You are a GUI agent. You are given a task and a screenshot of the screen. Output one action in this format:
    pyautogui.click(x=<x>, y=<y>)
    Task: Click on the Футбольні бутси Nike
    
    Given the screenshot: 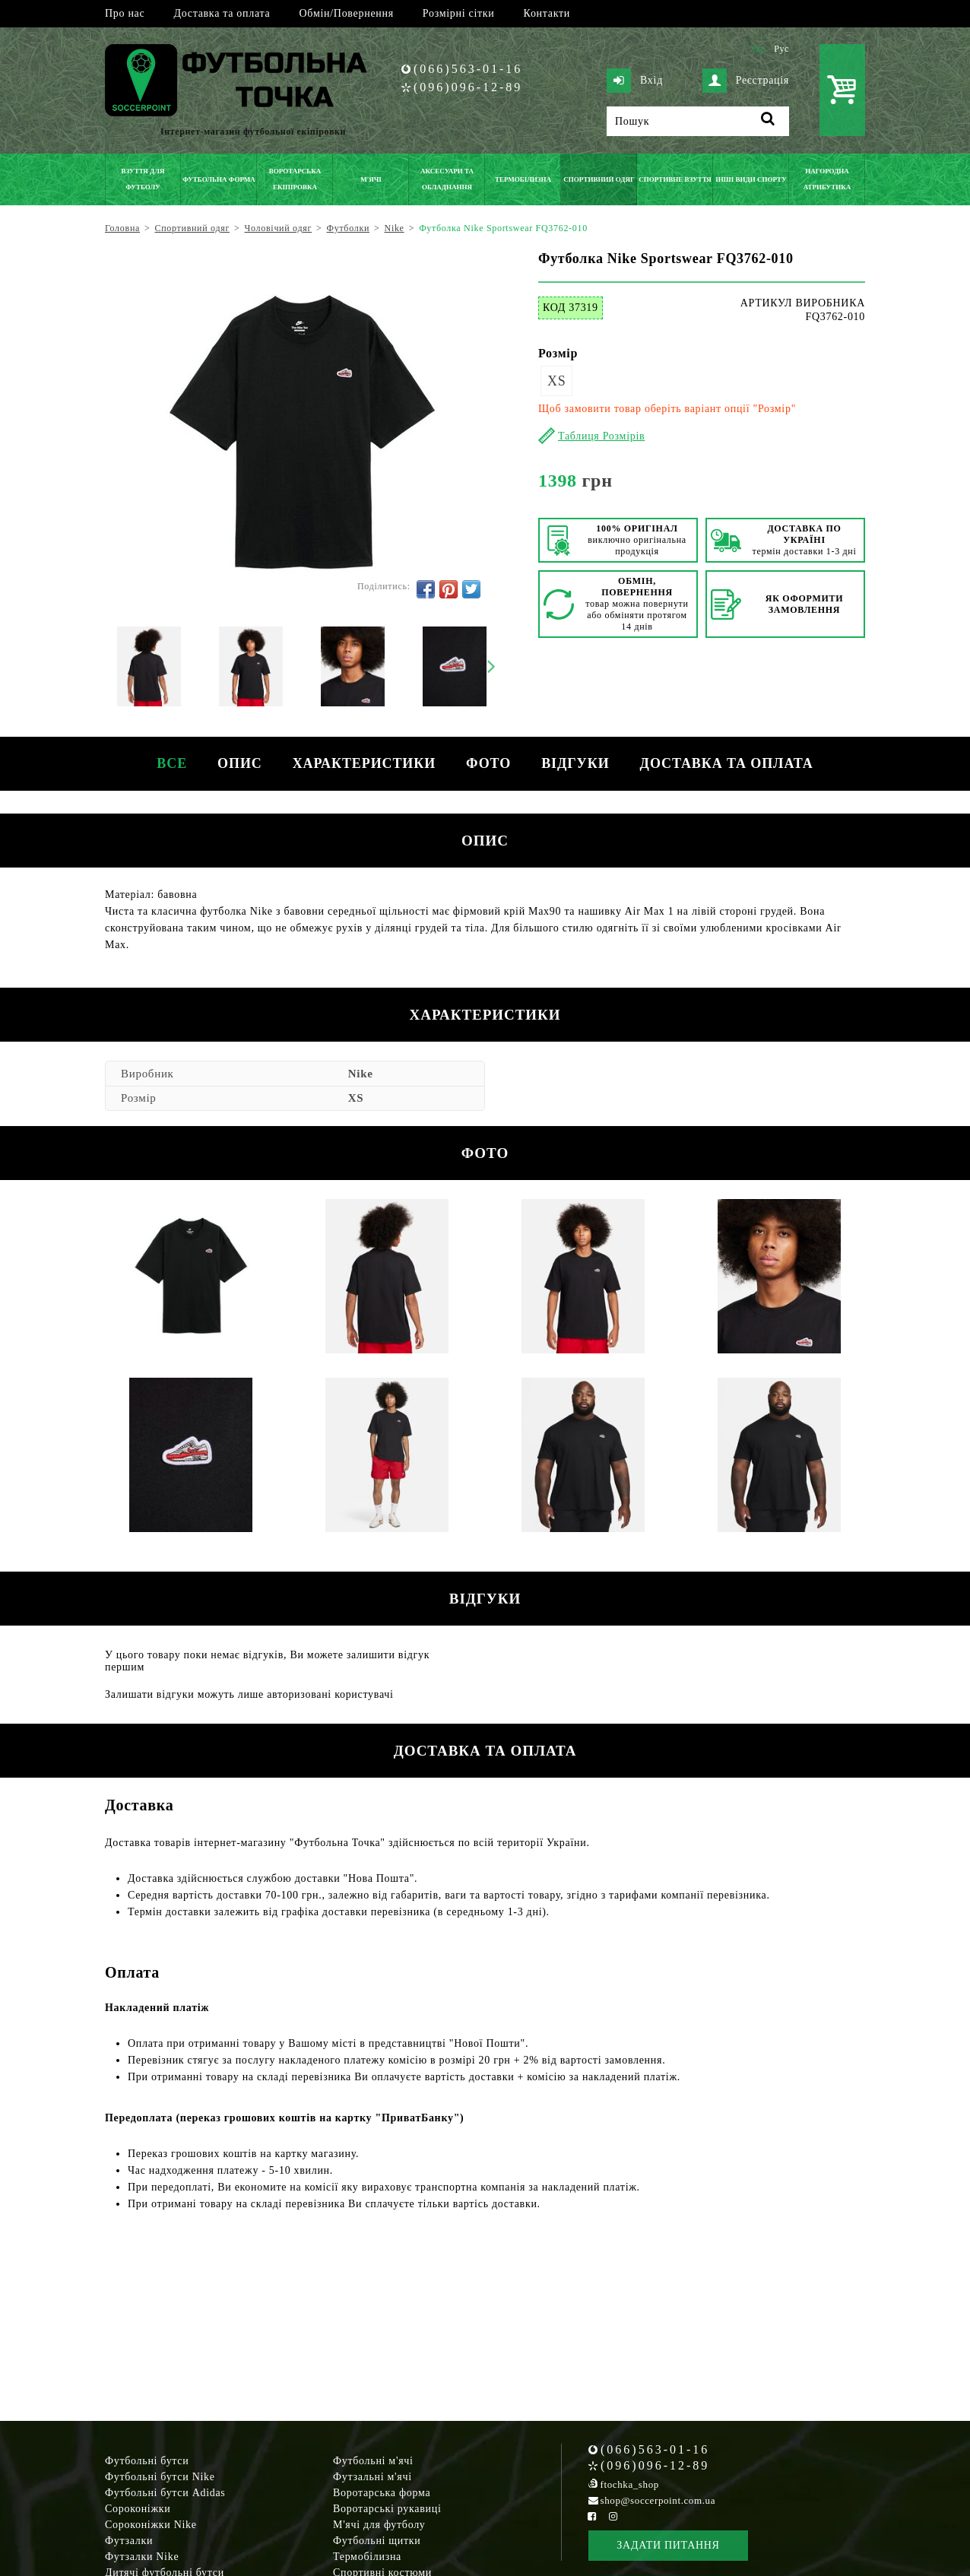 What is the action you would take?
    pyautogui.click(x=160, y=2476)
    